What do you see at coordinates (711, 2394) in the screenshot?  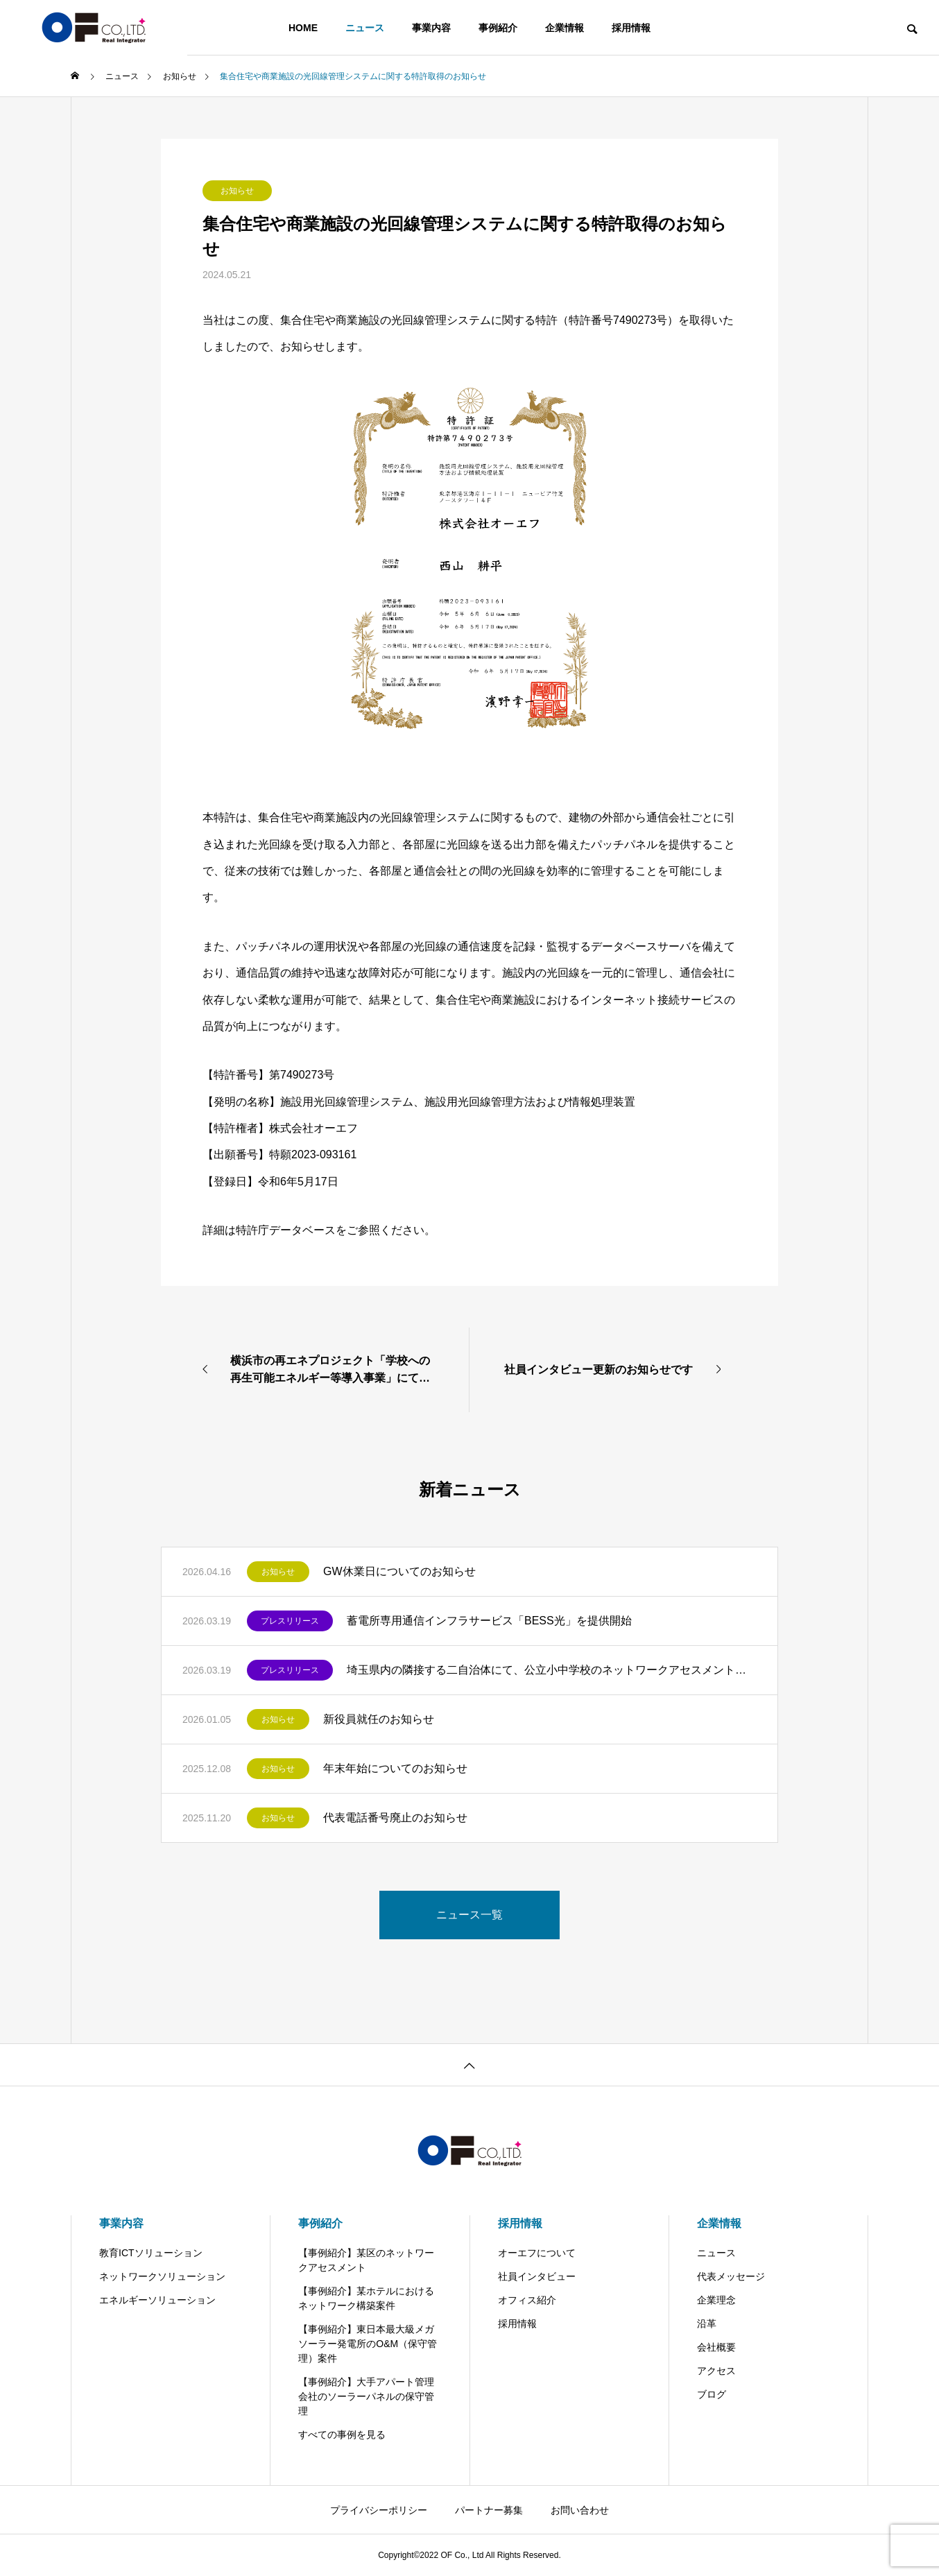 I see `ブログ` at bounding box center [711, 2394].